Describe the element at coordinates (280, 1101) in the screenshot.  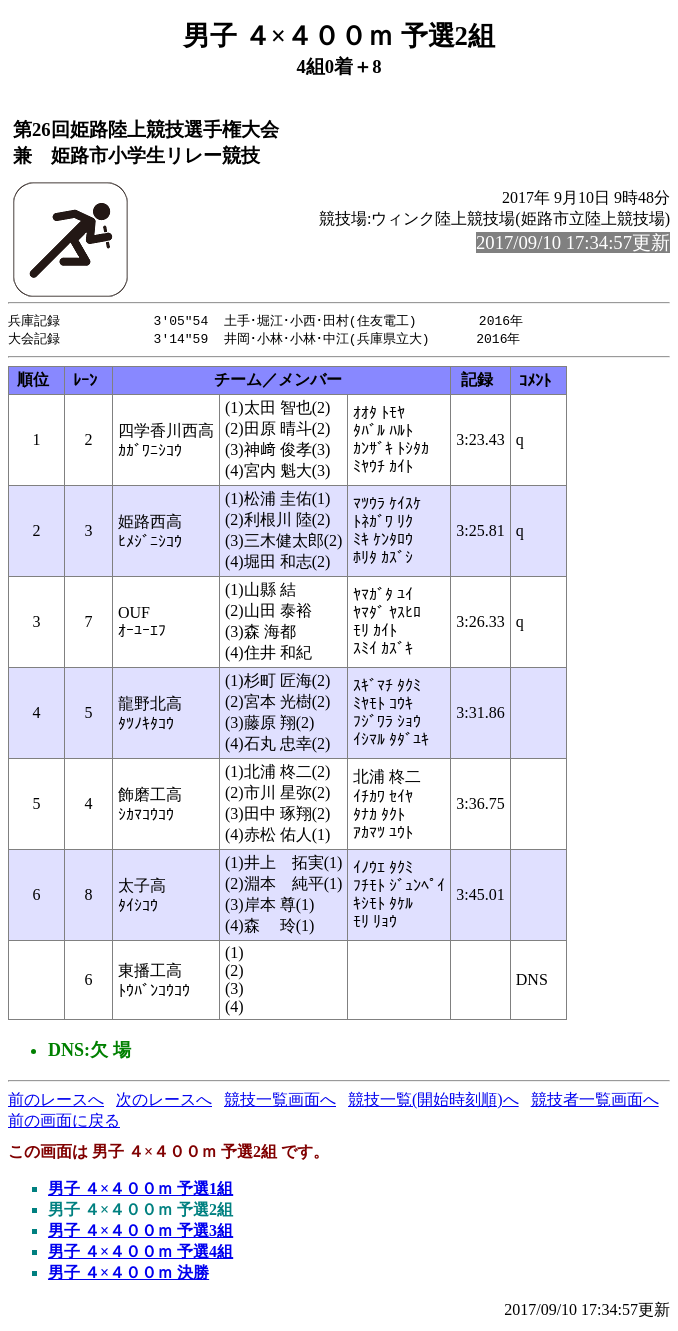
I see `競技一覧画面へ` at that location.